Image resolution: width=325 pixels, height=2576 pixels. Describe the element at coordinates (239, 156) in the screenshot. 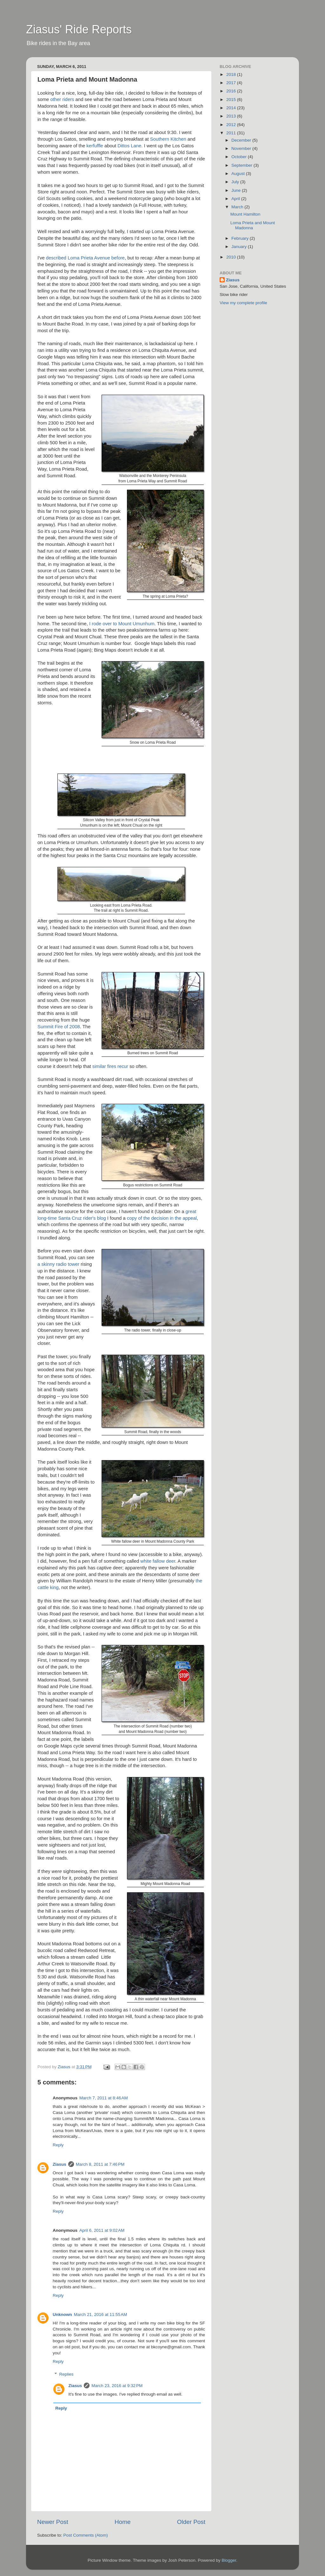

I see `October` at that location.